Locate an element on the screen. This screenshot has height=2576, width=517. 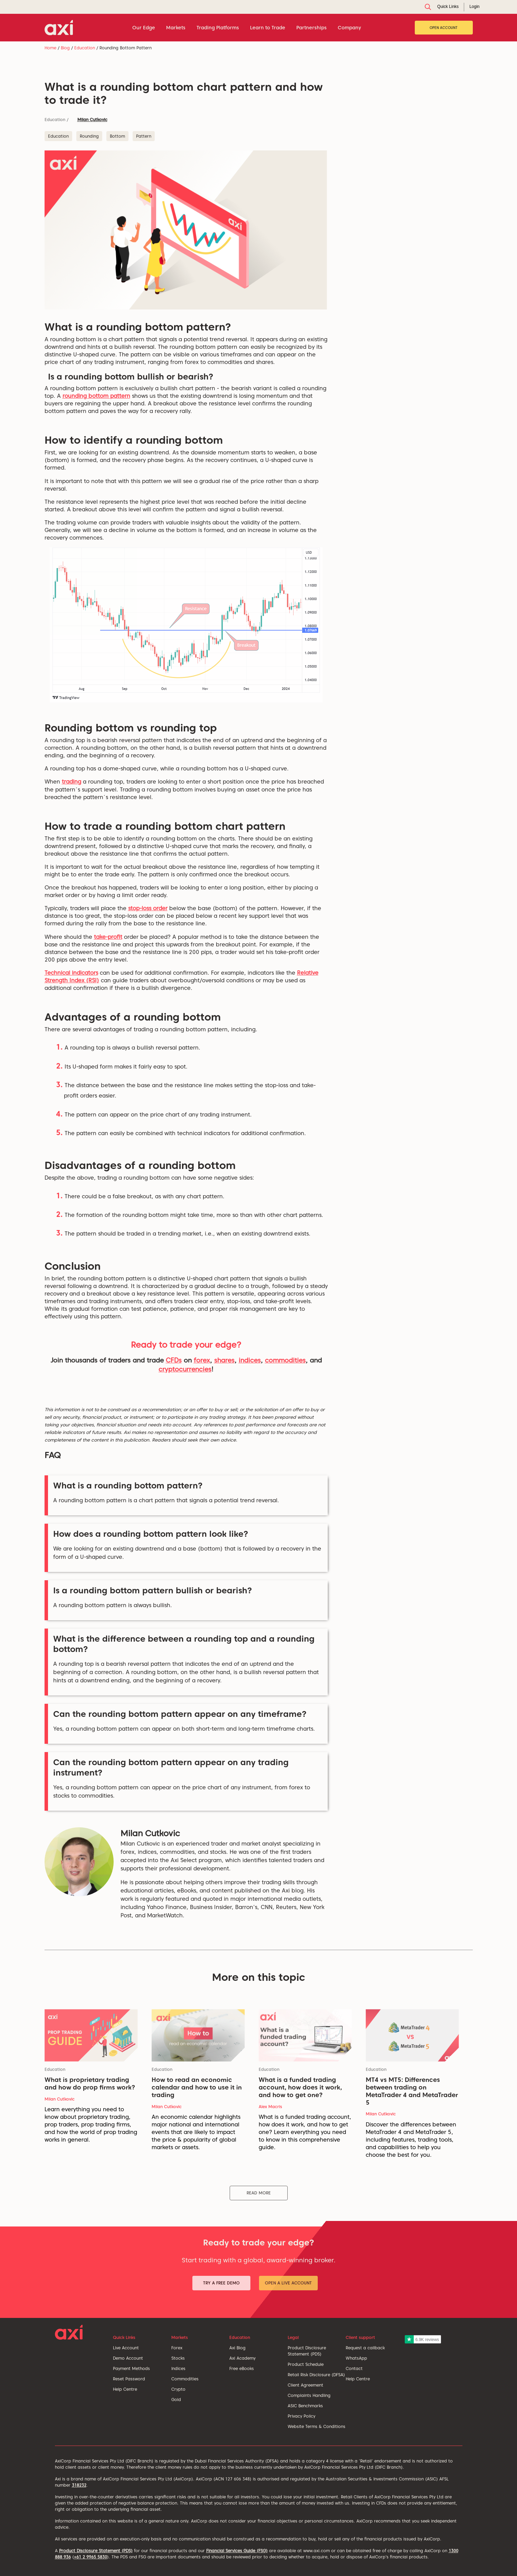
Forex is located at coordinates (176, 2347).